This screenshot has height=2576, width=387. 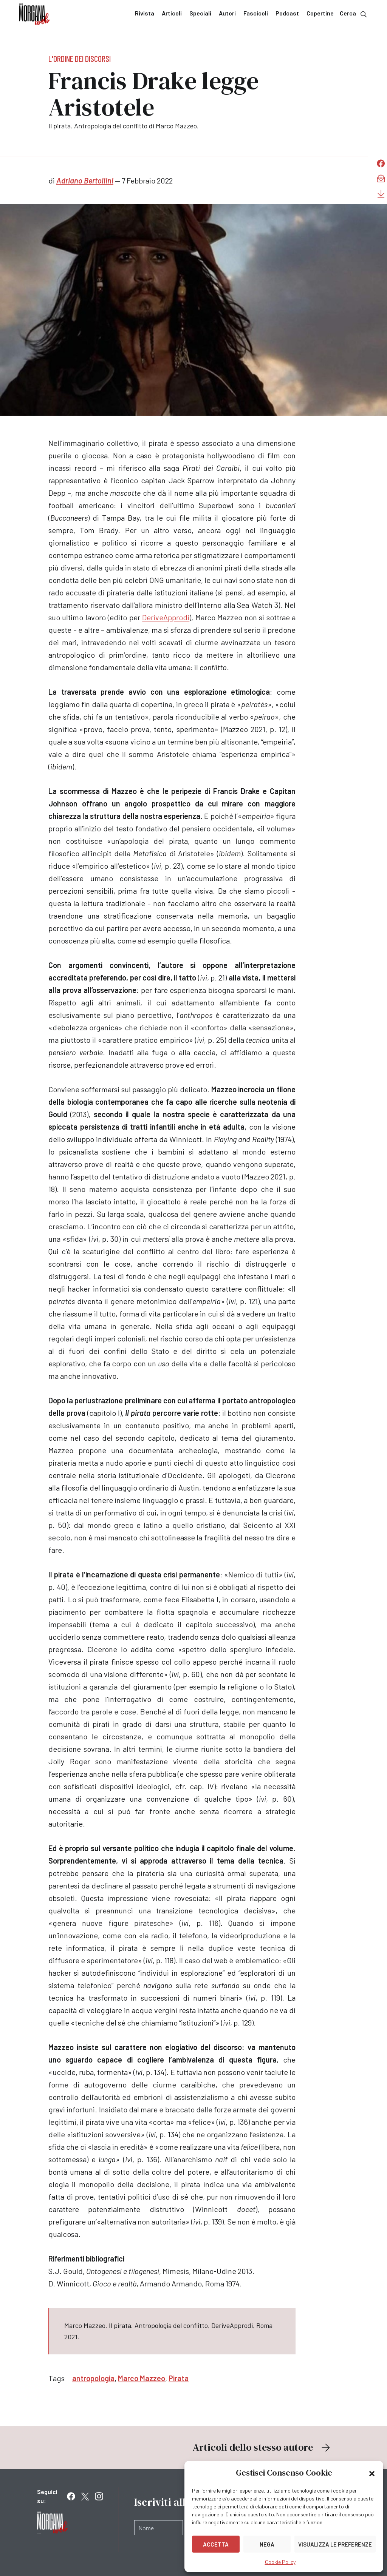 I want to click on DeriveApprodi, so click(x=165, y=617).